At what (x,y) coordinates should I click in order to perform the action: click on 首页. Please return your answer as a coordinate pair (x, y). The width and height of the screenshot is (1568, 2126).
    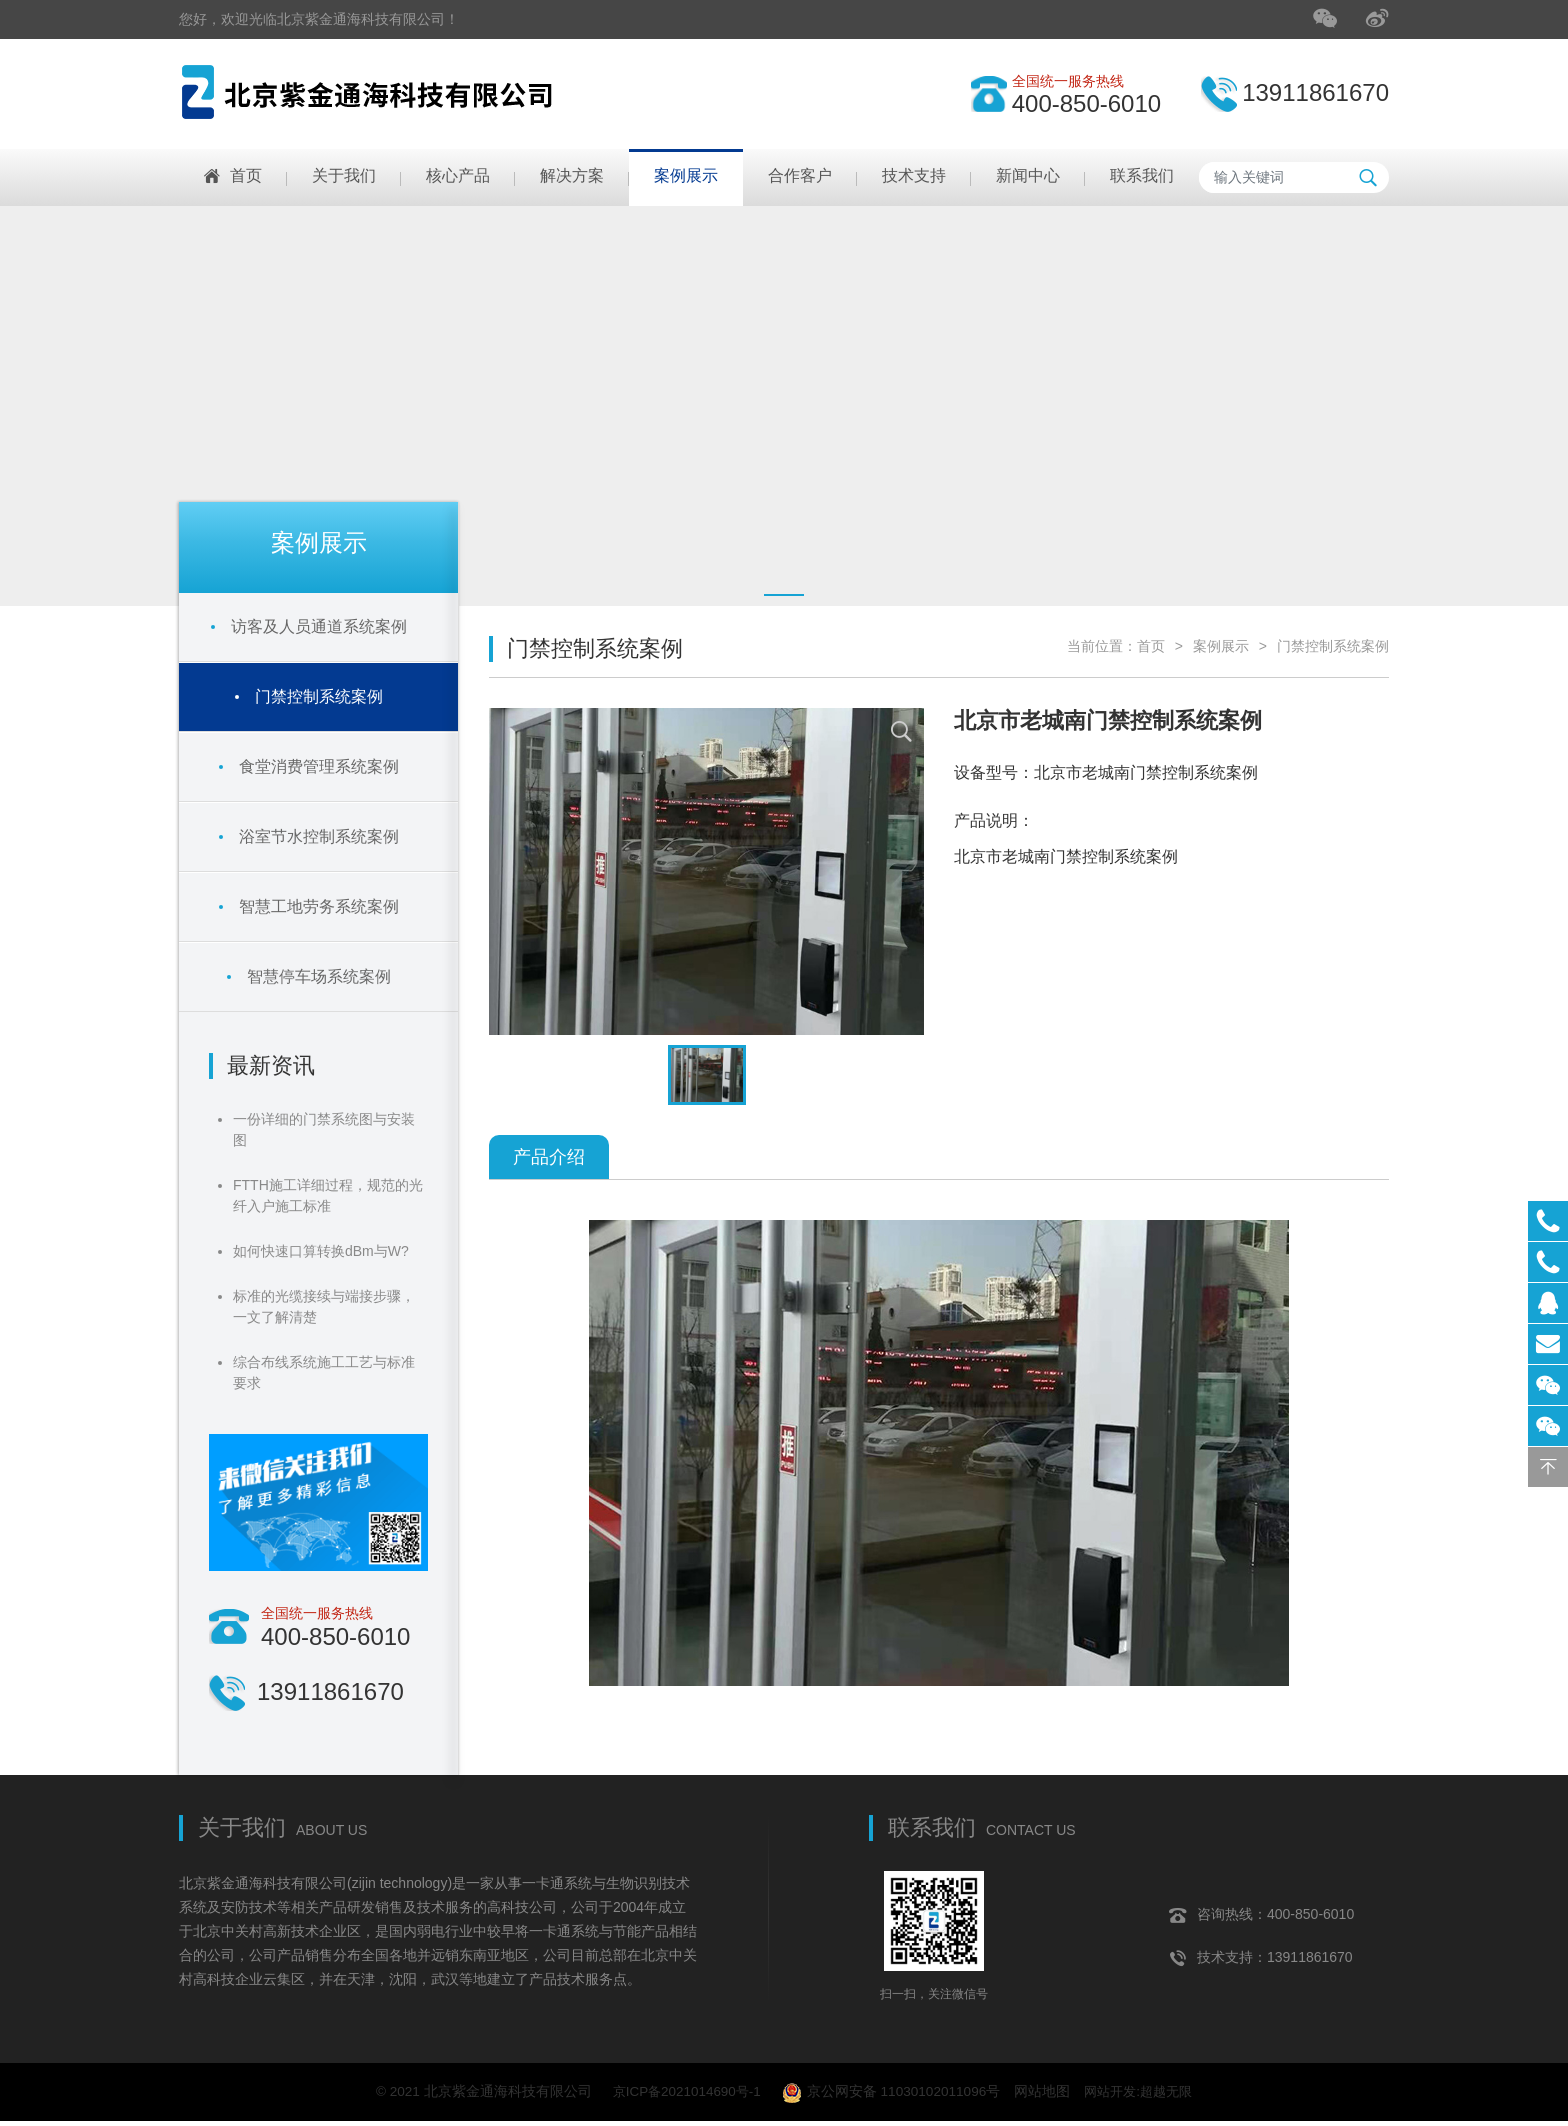
    Looking at the image, I should click on (1151, 646).